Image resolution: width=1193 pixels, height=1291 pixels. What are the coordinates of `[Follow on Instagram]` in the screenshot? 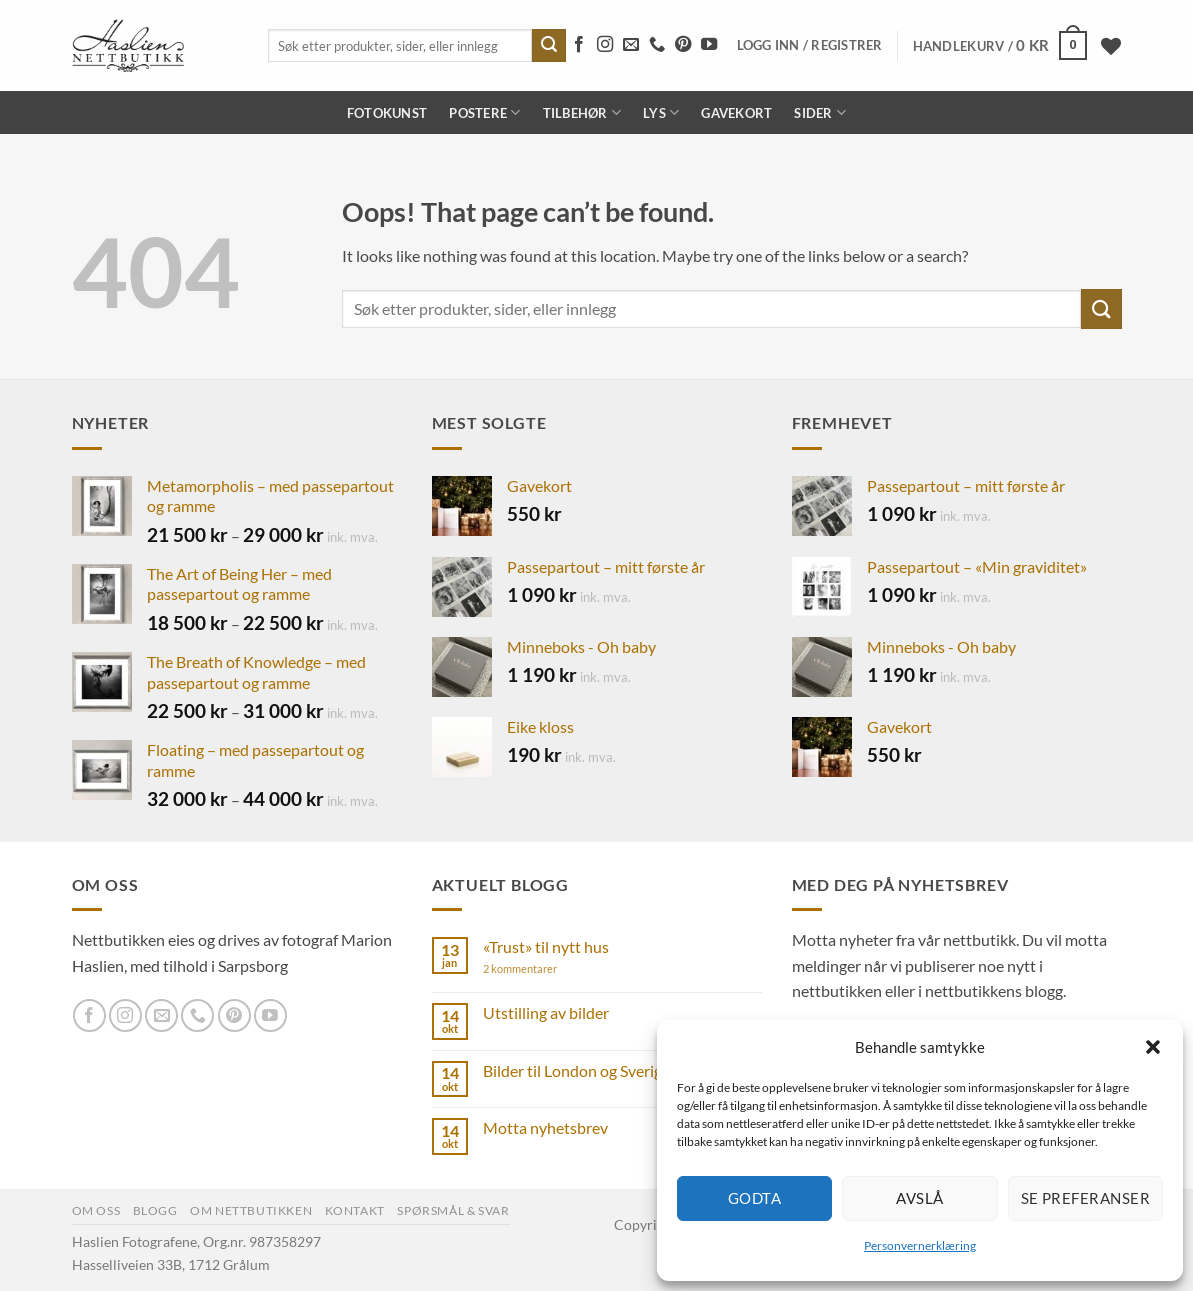 It's located at (605, 45).